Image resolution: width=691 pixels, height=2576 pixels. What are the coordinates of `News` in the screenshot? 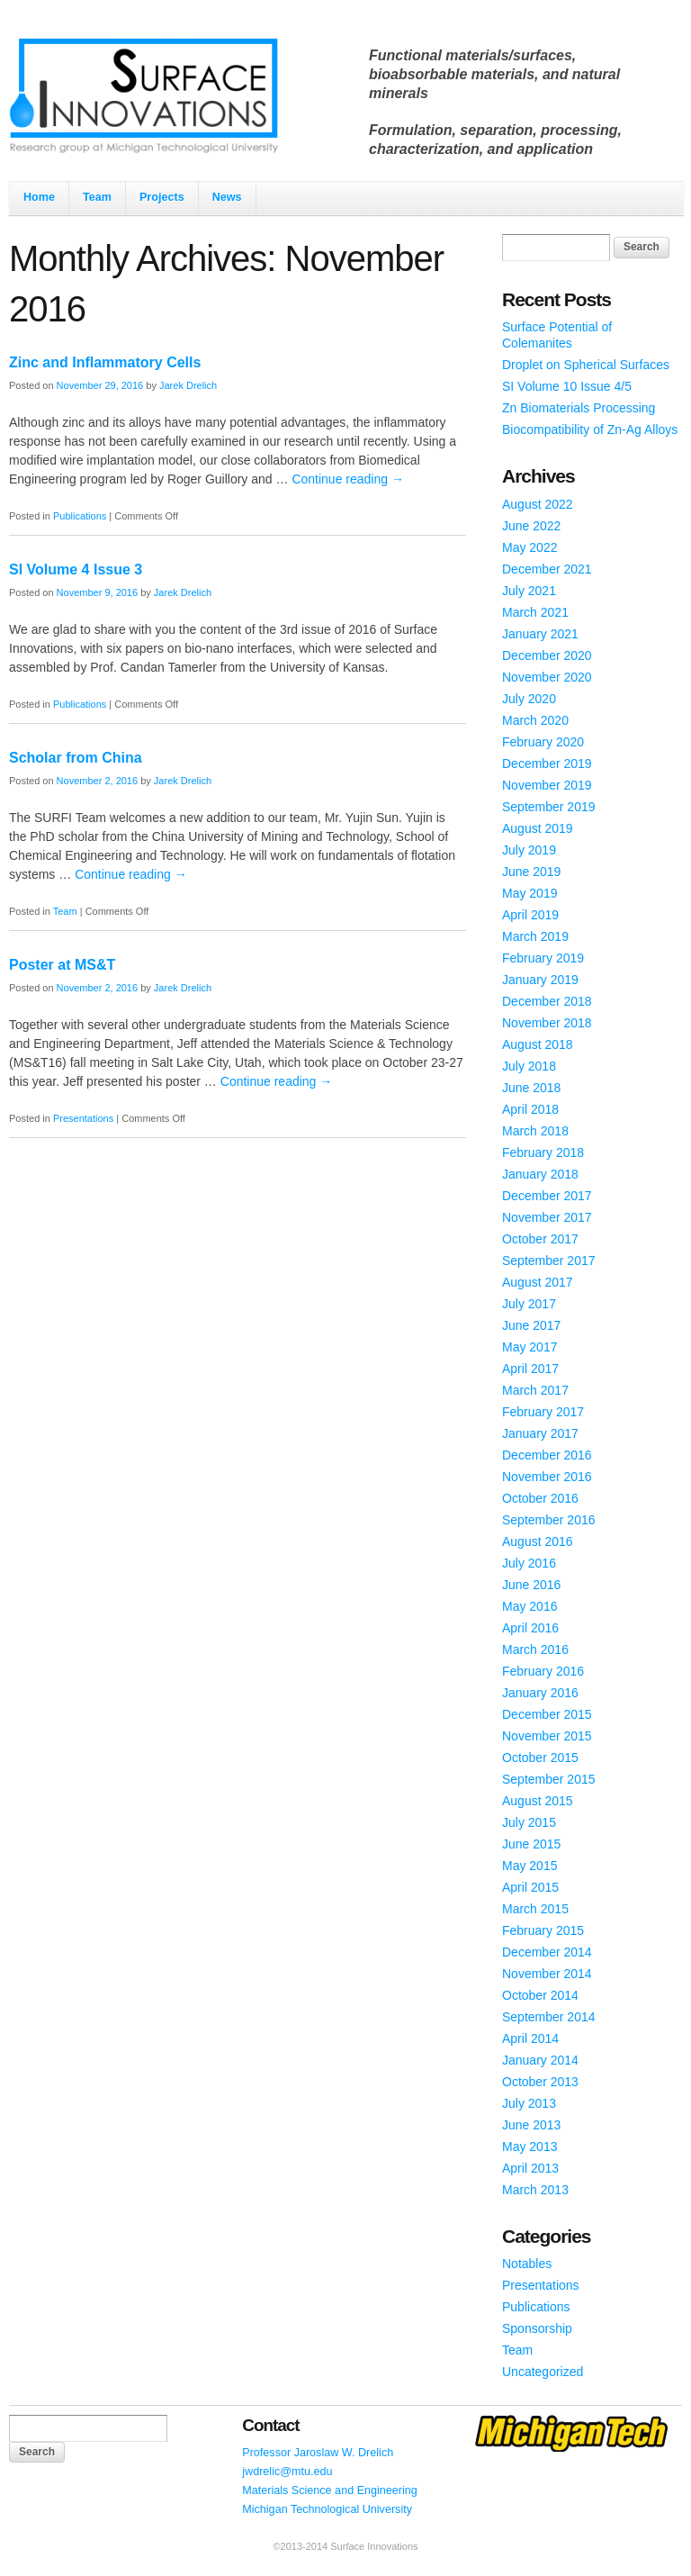 It's located at (227, 197).